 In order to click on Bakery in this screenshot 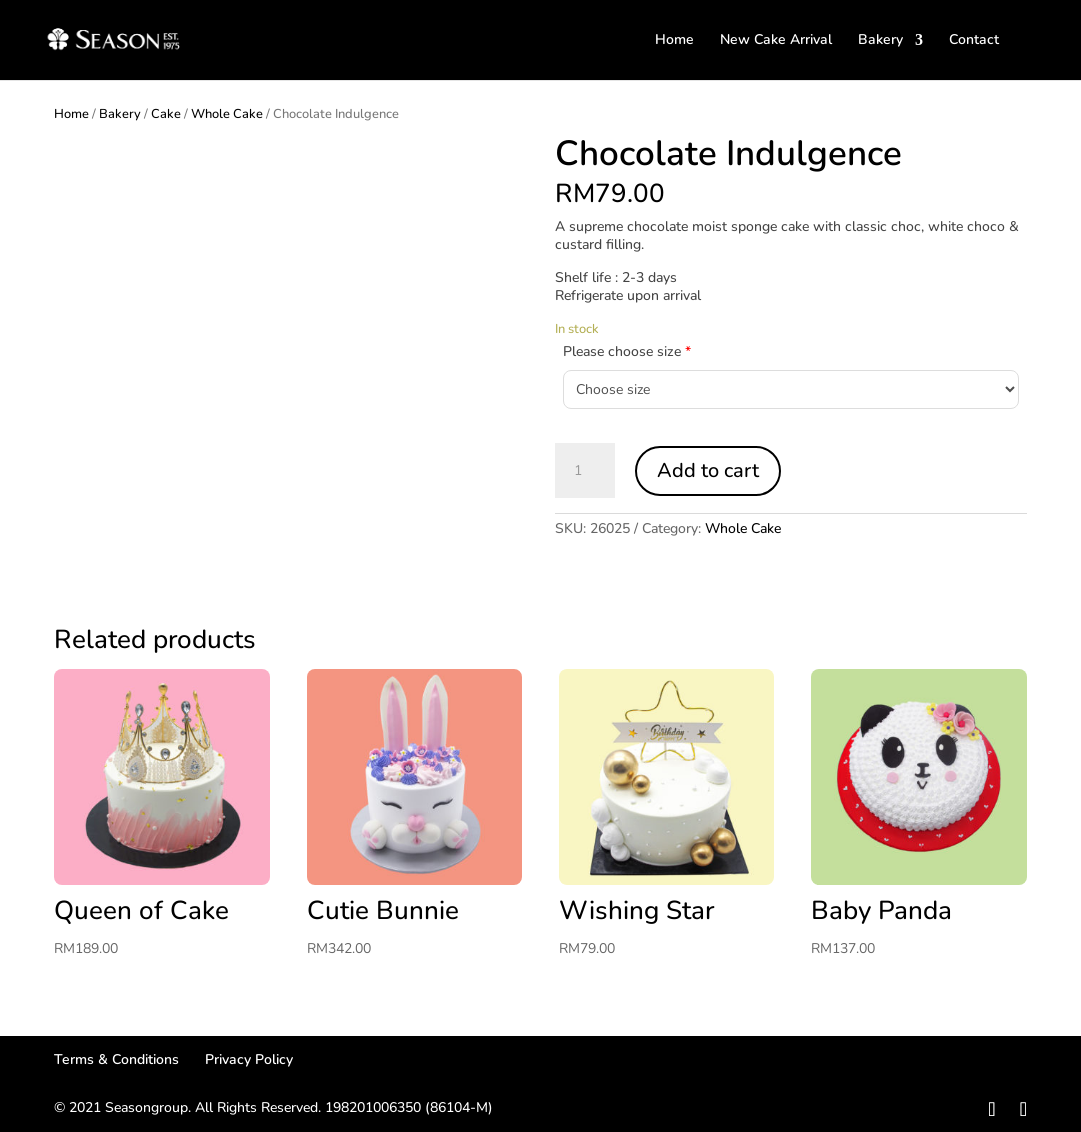, I will do `click(880, 41)`.